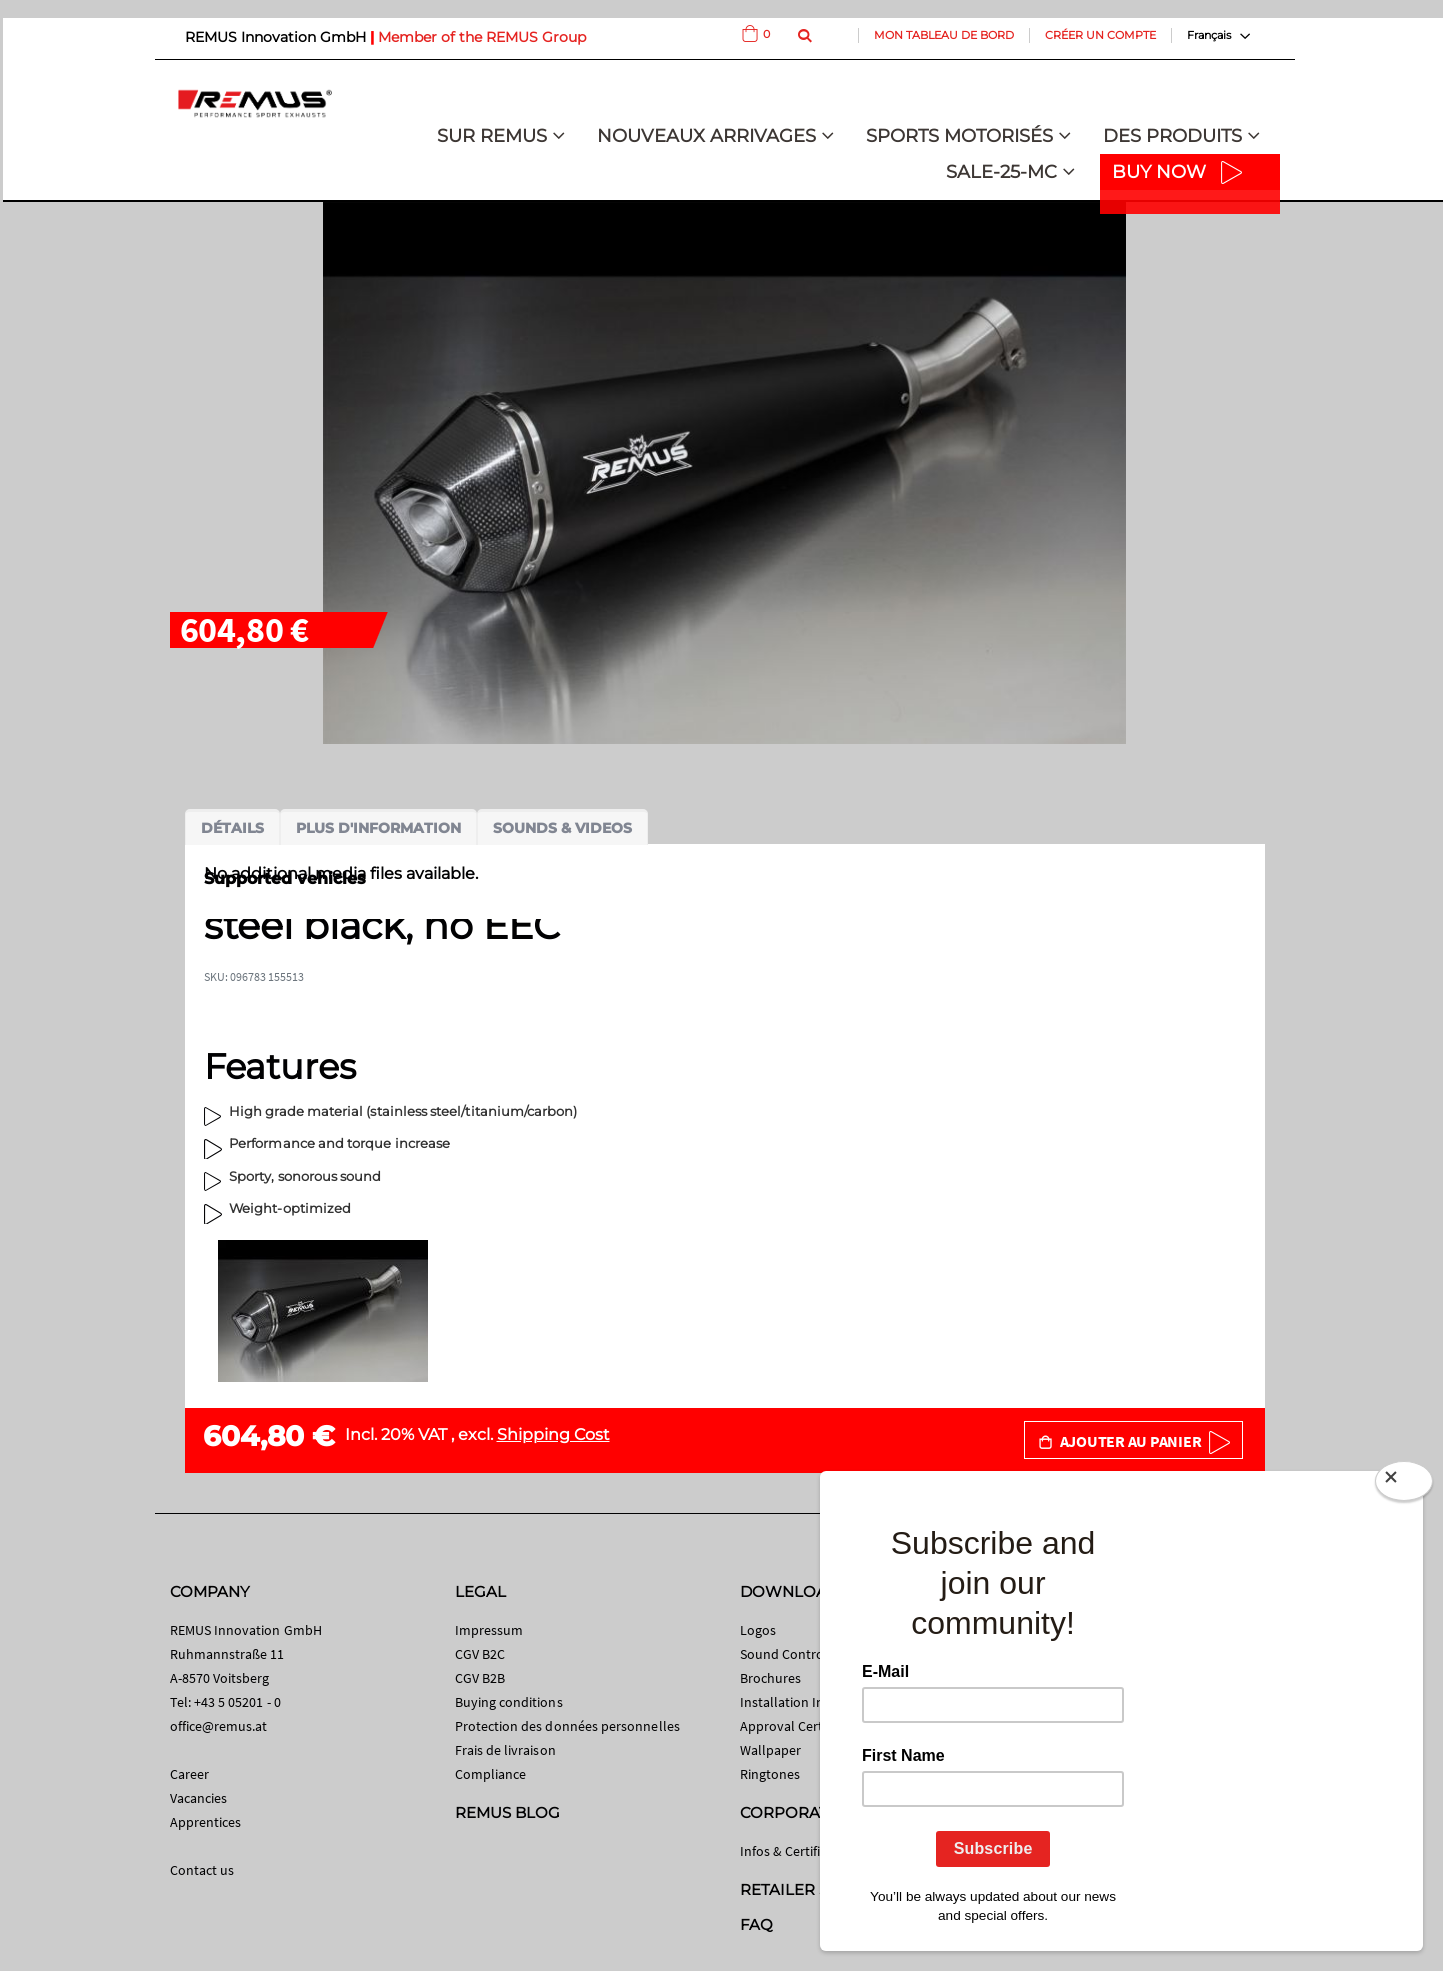  I want to click on Compliance, so click(491, 1774).